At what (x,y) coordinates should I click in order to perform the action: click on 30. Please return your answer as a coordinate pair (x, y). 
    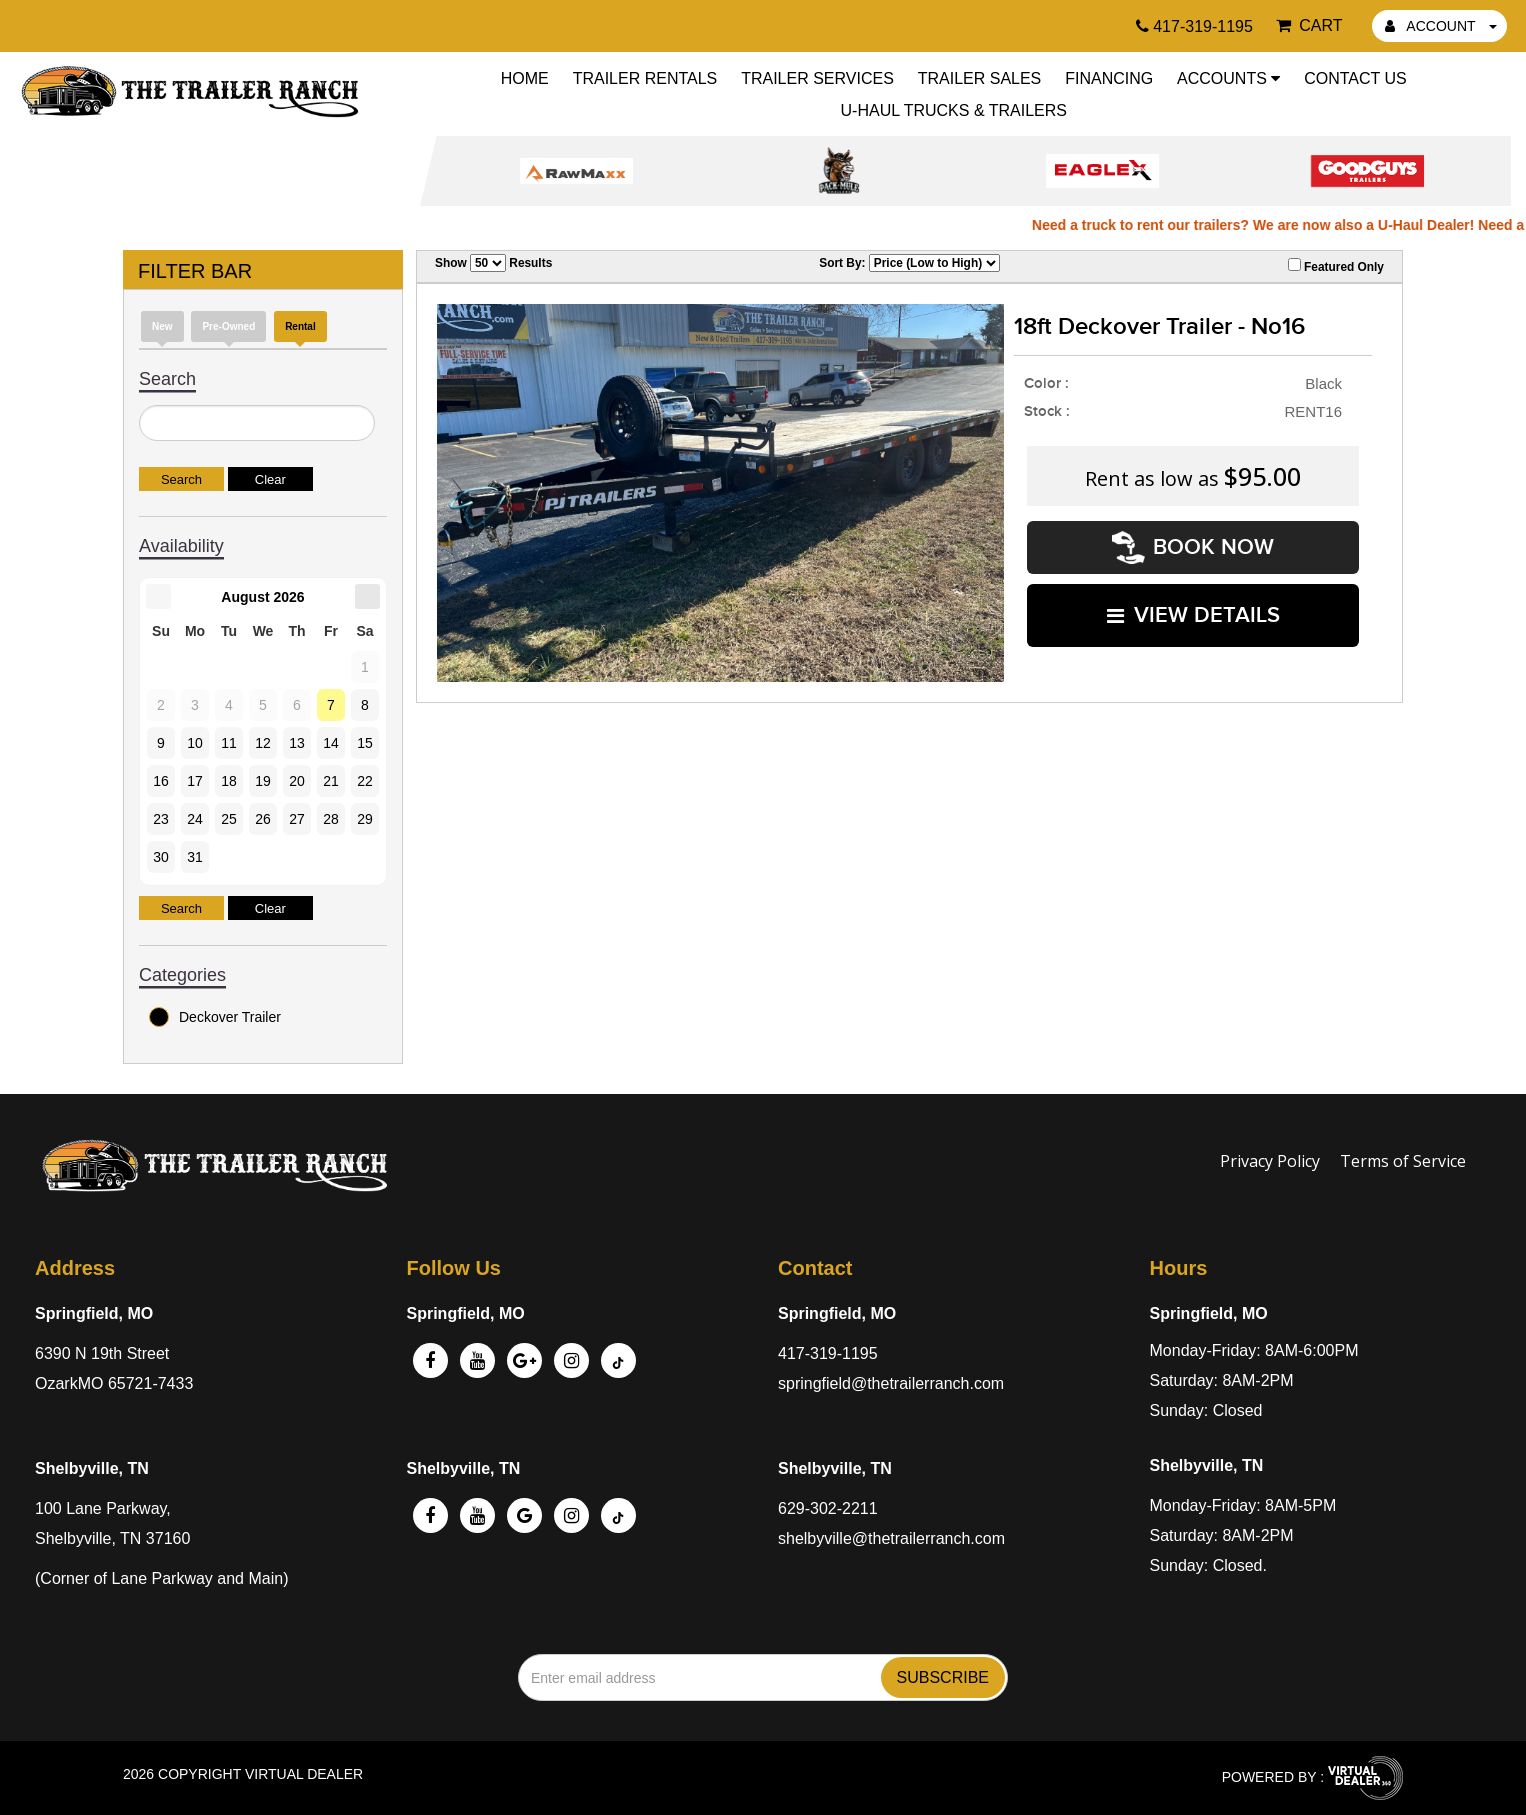
    Looking at the image, I should click on (161, 857).